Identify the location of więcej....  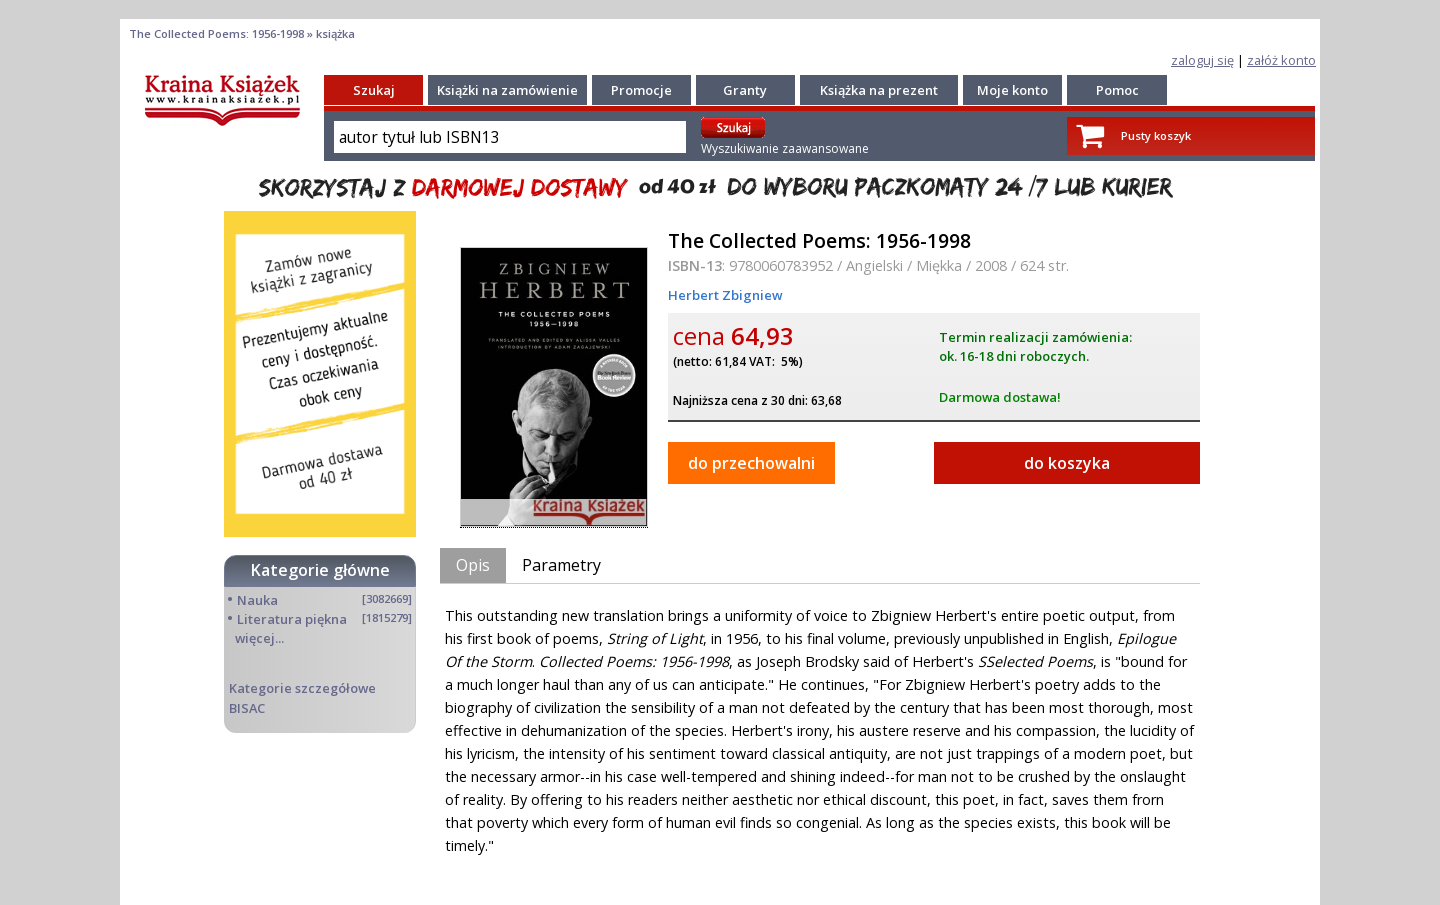
(259, 638).